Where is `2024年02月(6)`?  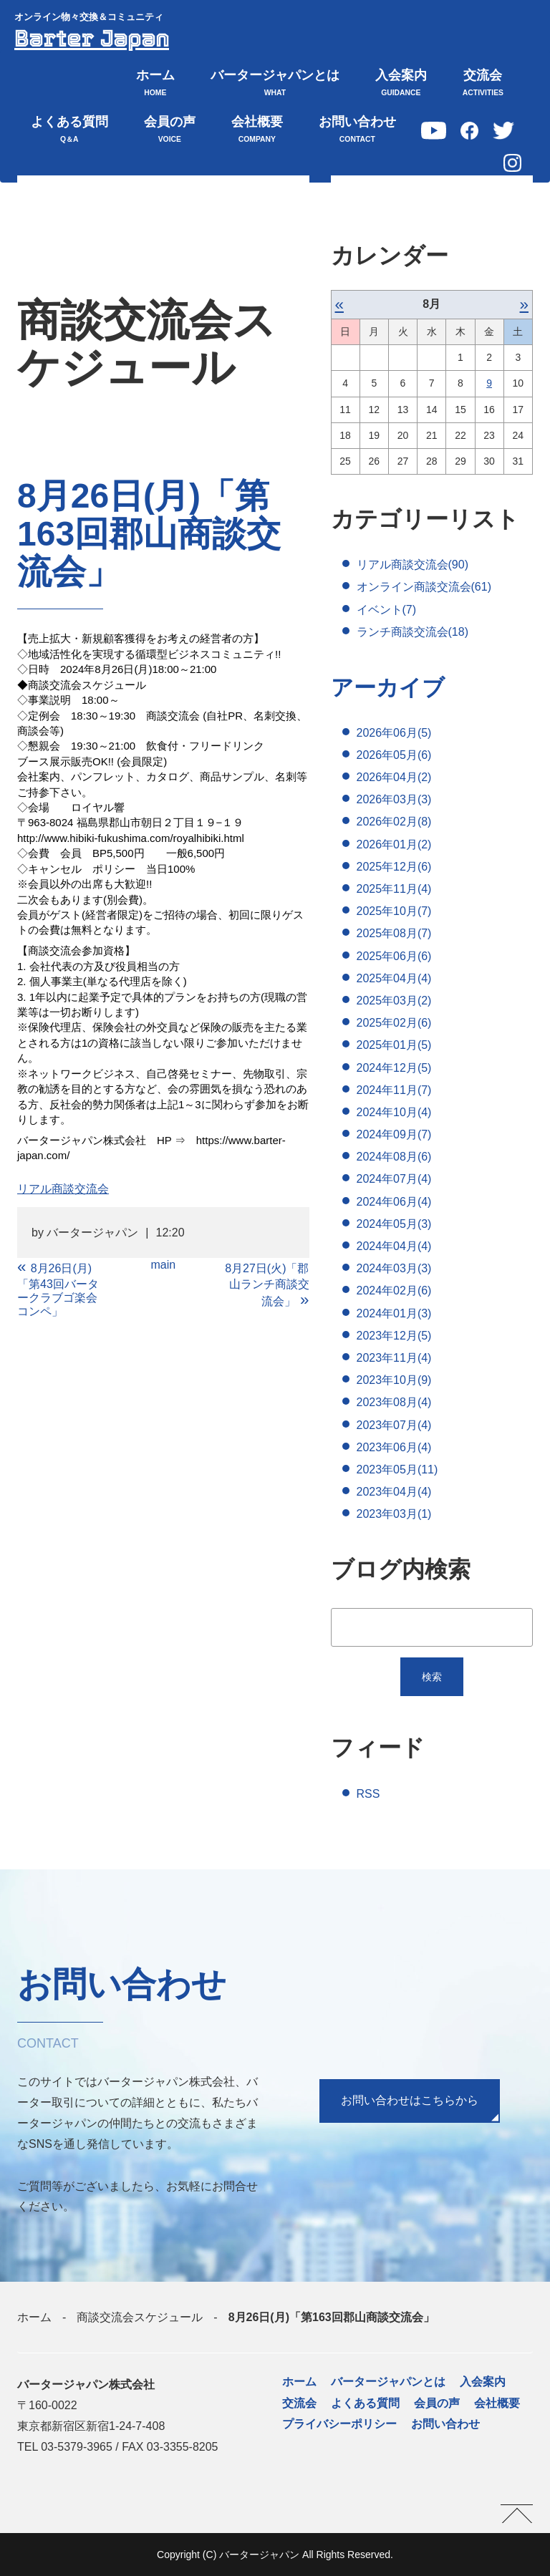
2024年02月(6) is located at coordinates (394, 1291).